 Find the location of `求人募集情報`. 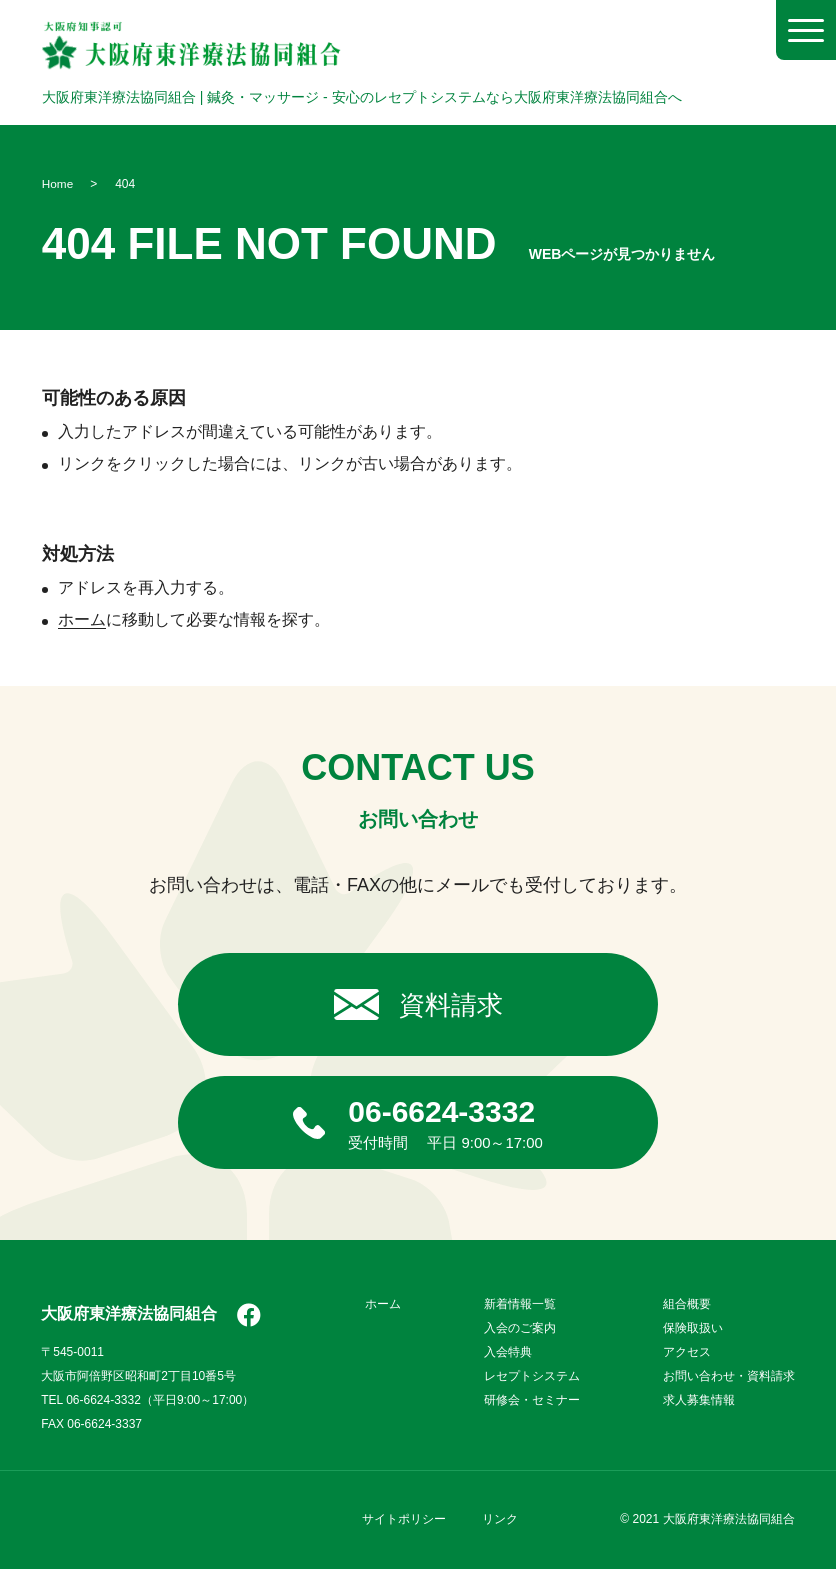

求人募集情報 is located at coordinates (699, 1400).